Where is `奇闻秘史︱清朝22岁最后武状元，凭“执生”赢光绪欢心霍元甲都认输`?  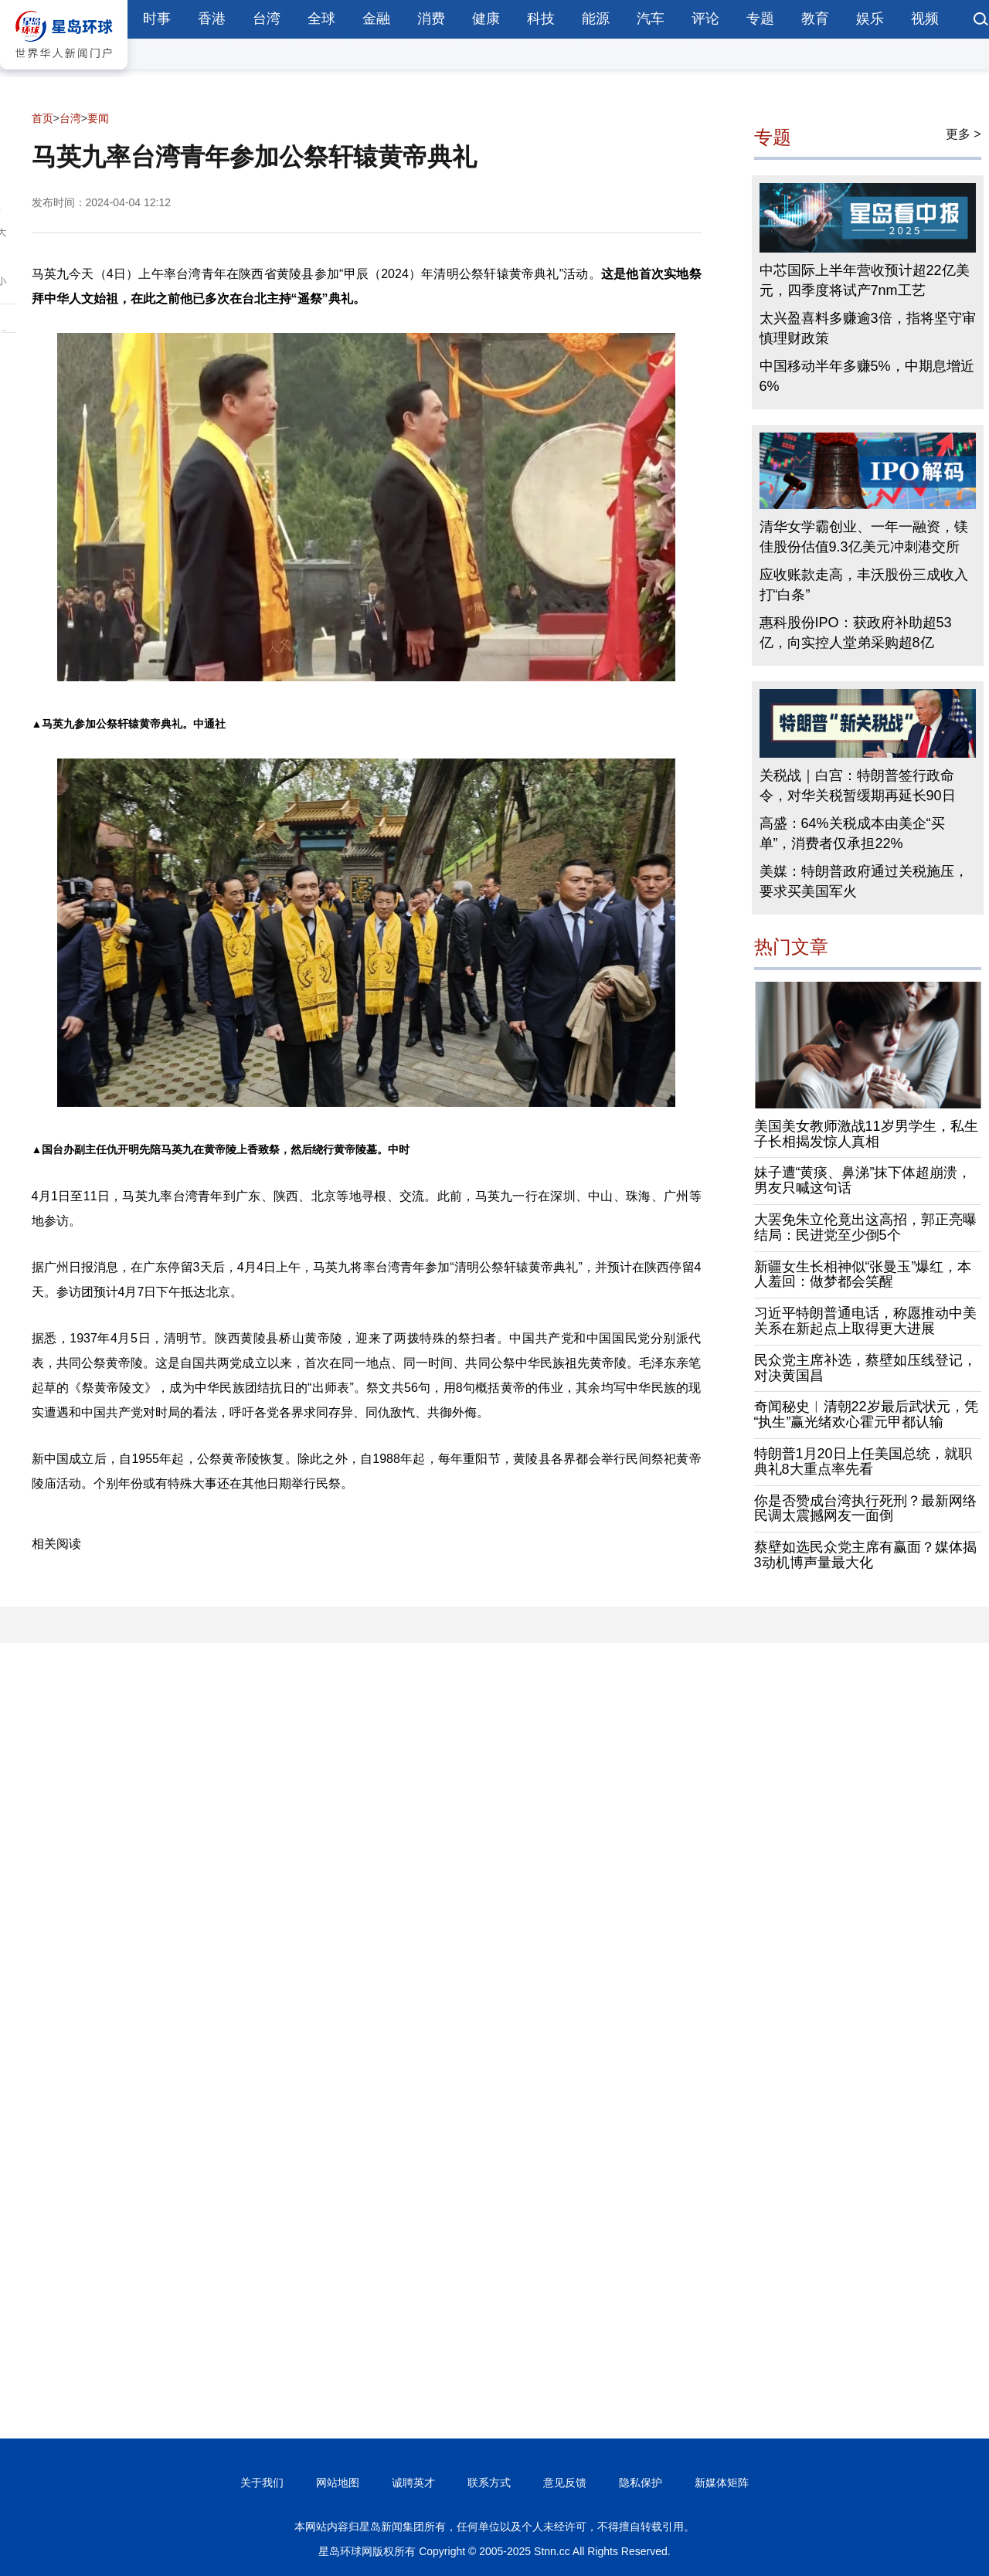 奇闻秘史︱清朝22岁最后武状元，凭“执生”赢光绪欢心霍元甲都认输 is located at coordinates (866, 1414).